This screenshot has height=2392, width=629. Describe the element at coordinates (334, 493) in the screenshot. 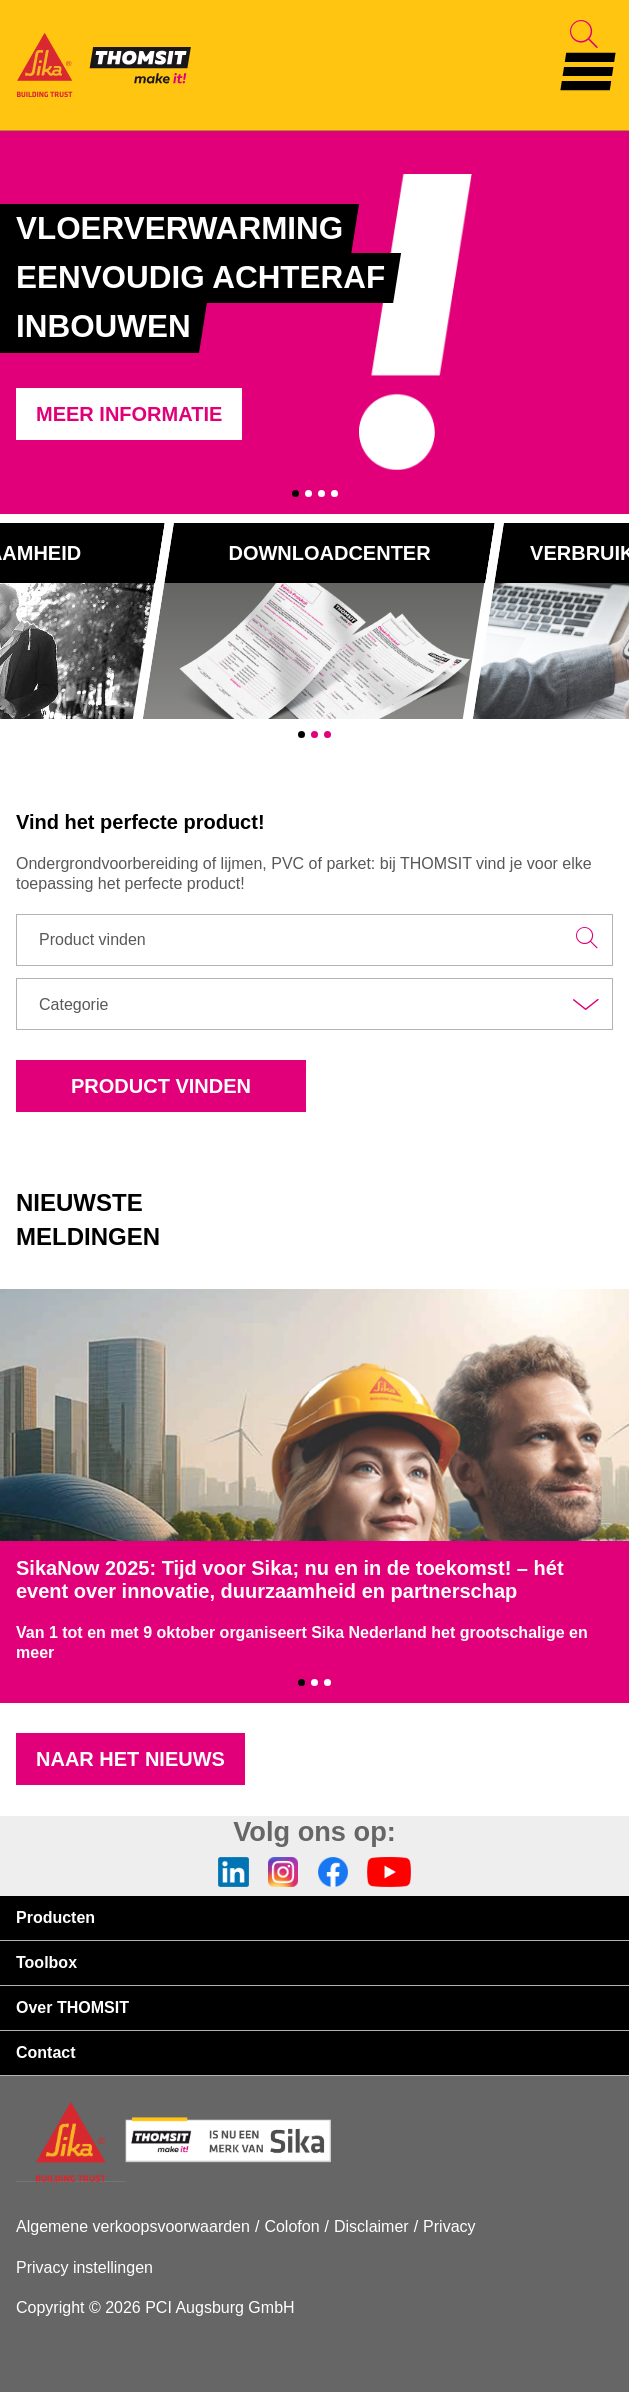

I see `4 [tab]` at that location.